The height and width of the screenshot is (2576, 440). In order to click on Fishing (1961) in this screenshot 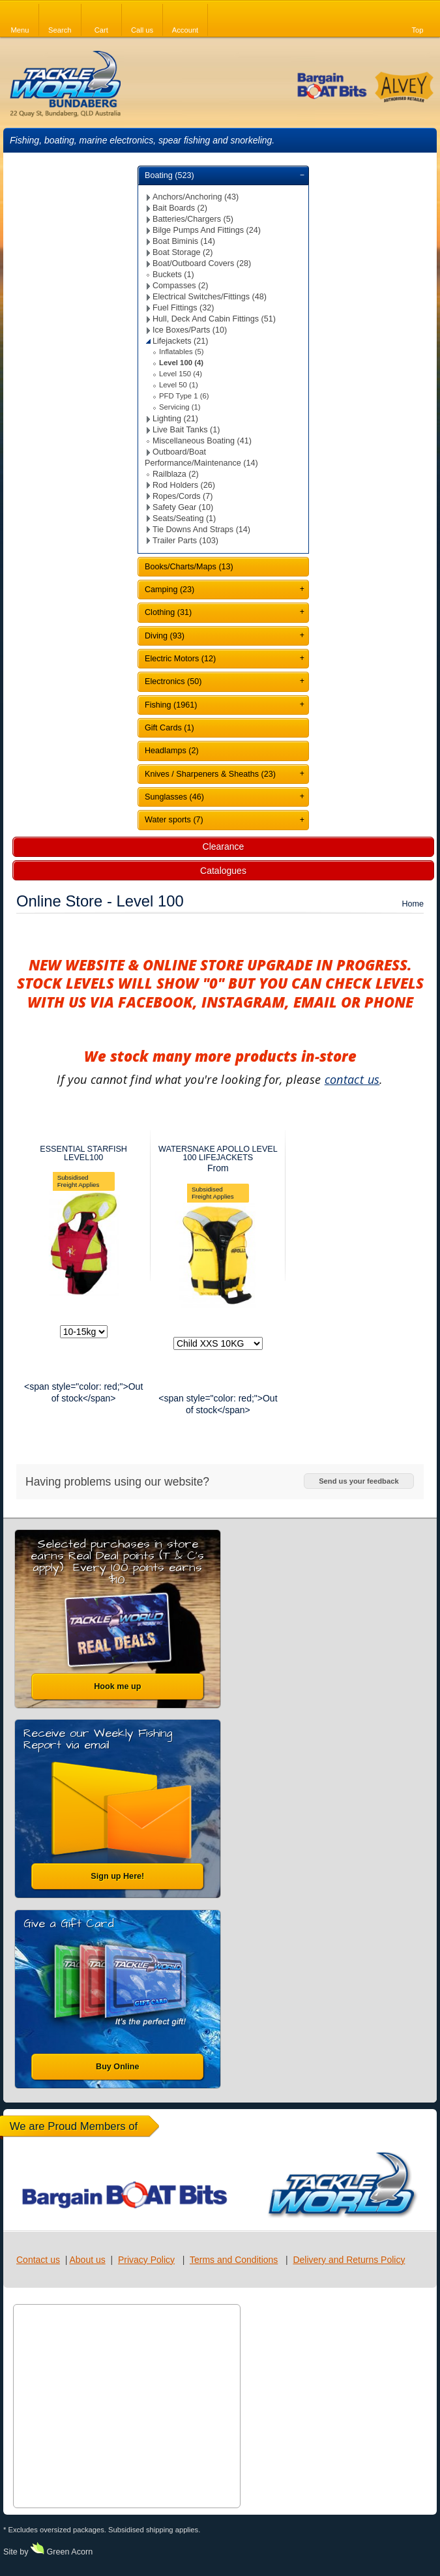, I will do `click(171, 705)`.